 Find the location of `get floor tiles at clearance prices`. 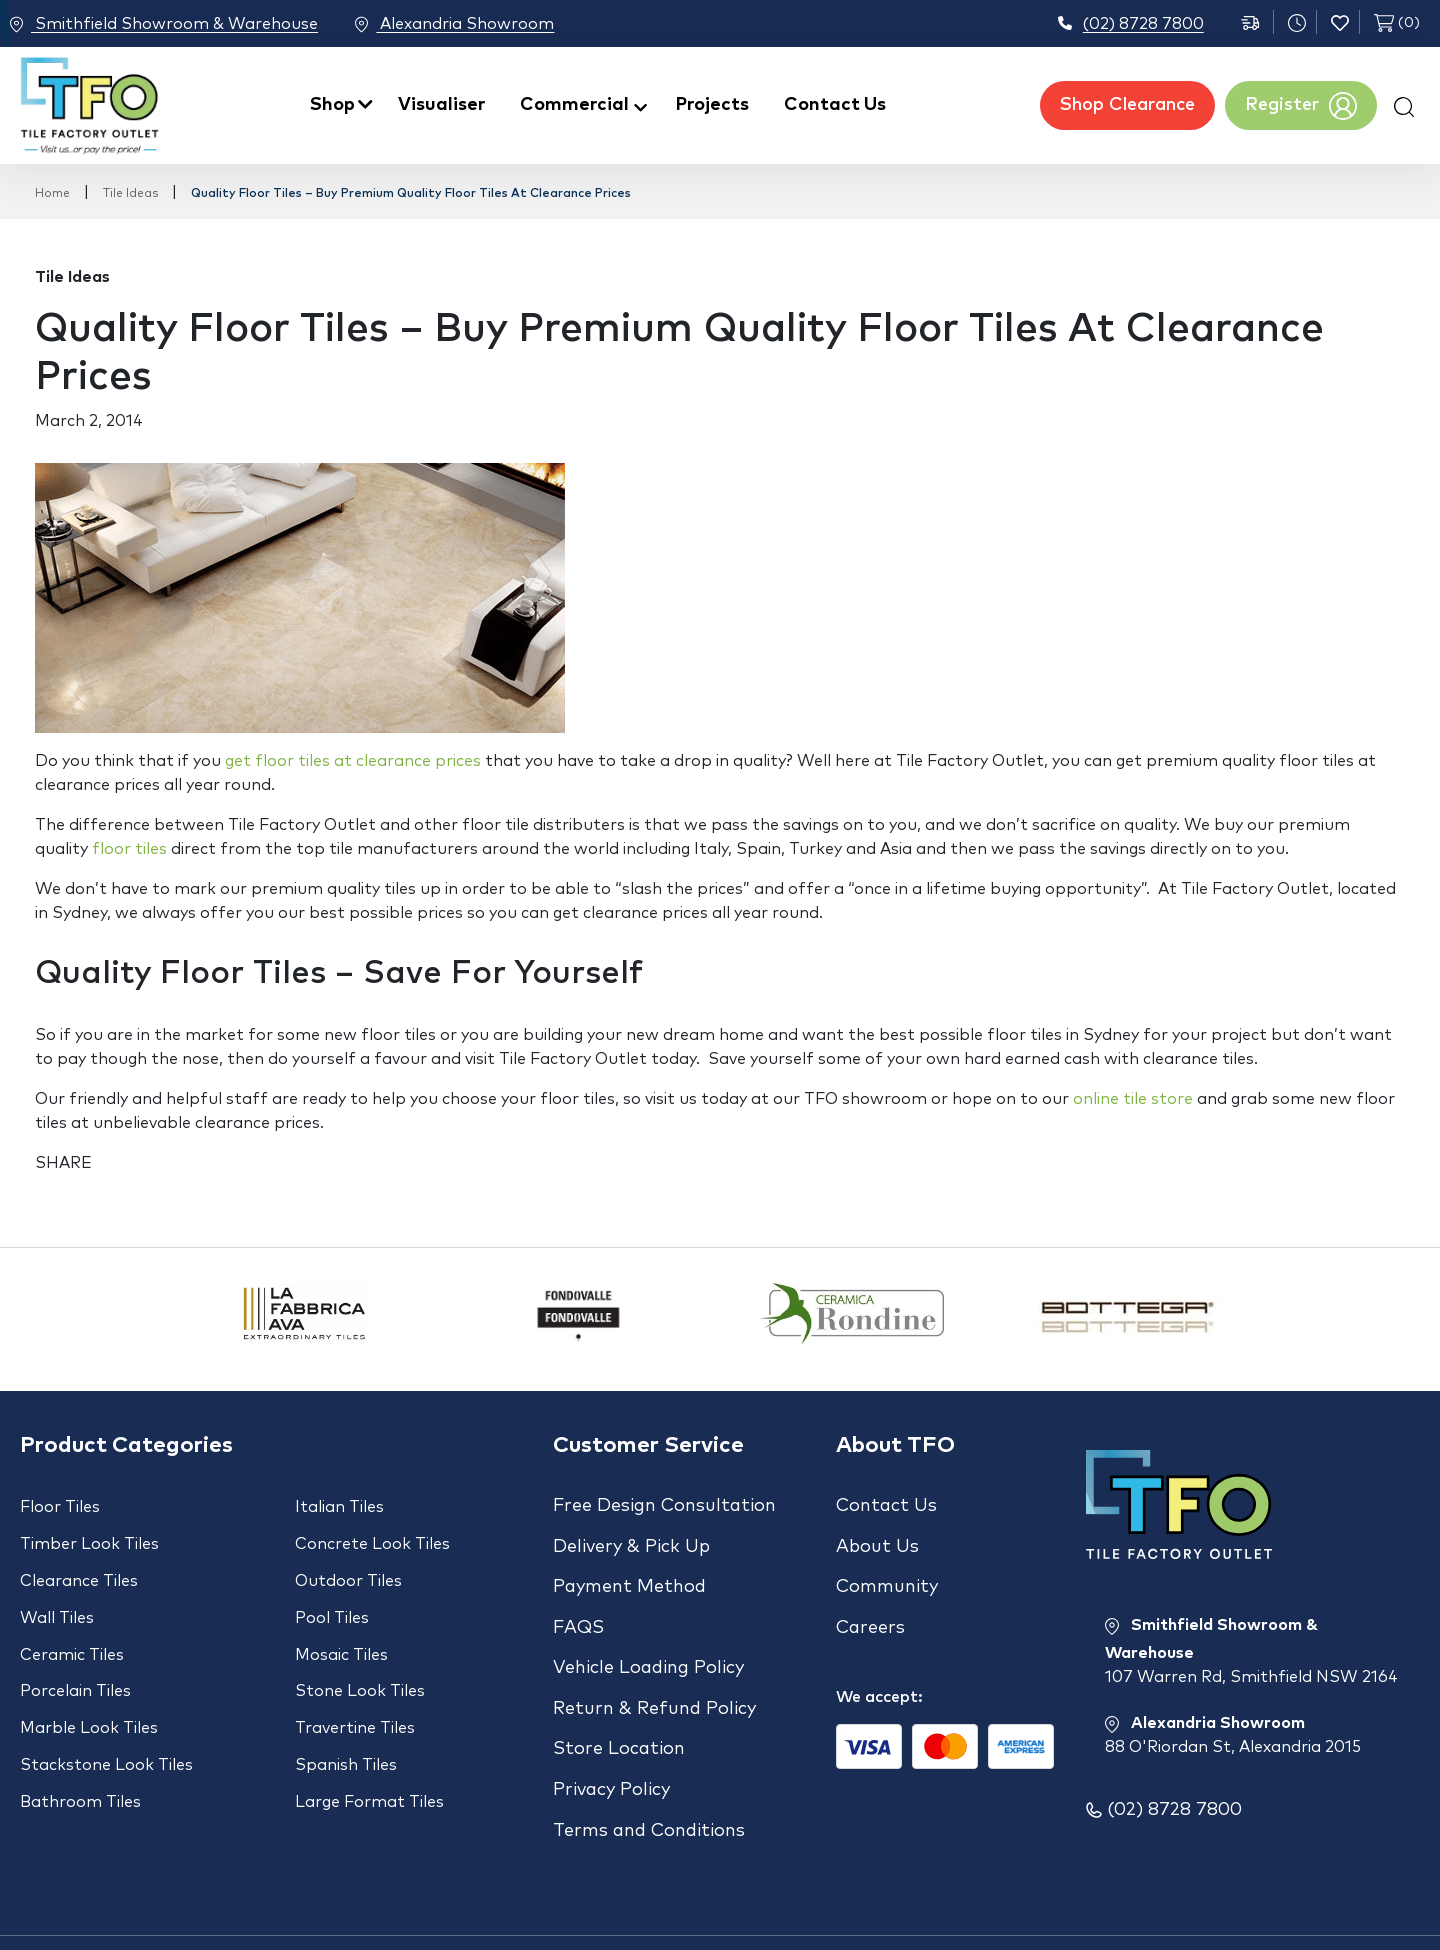

get floor tiles at clearance prices is located at coordinates (353, 761).